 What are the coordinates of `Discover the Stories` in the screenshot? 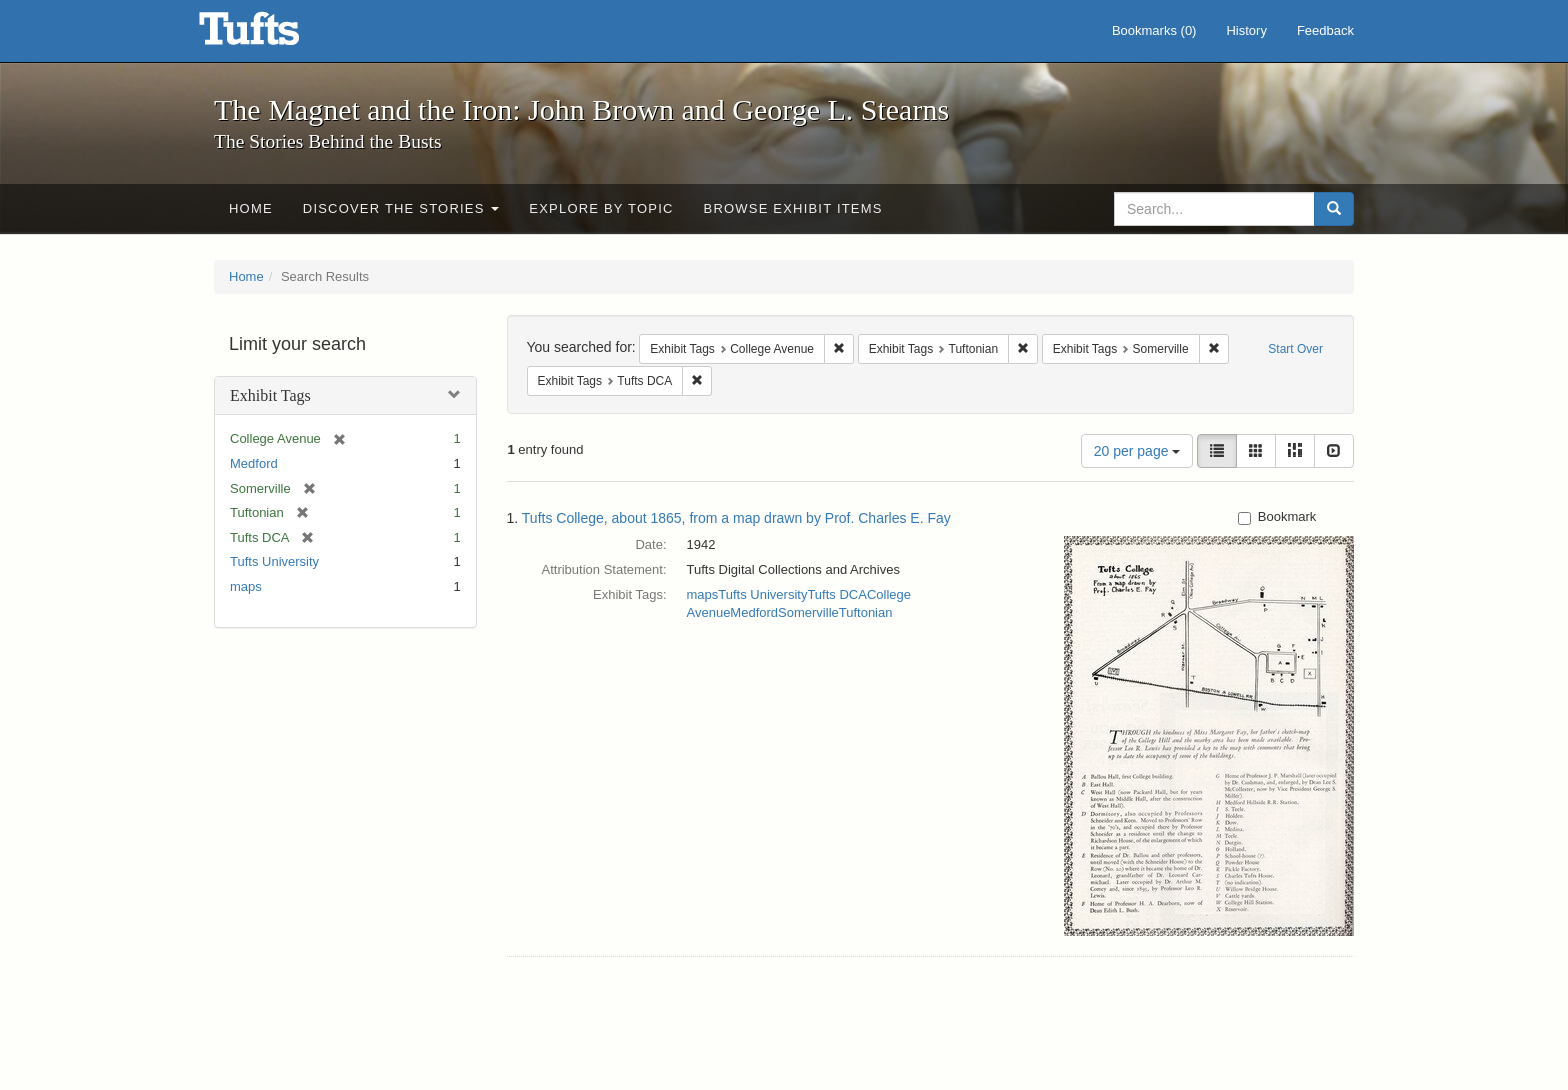 It's located at (401, 208).